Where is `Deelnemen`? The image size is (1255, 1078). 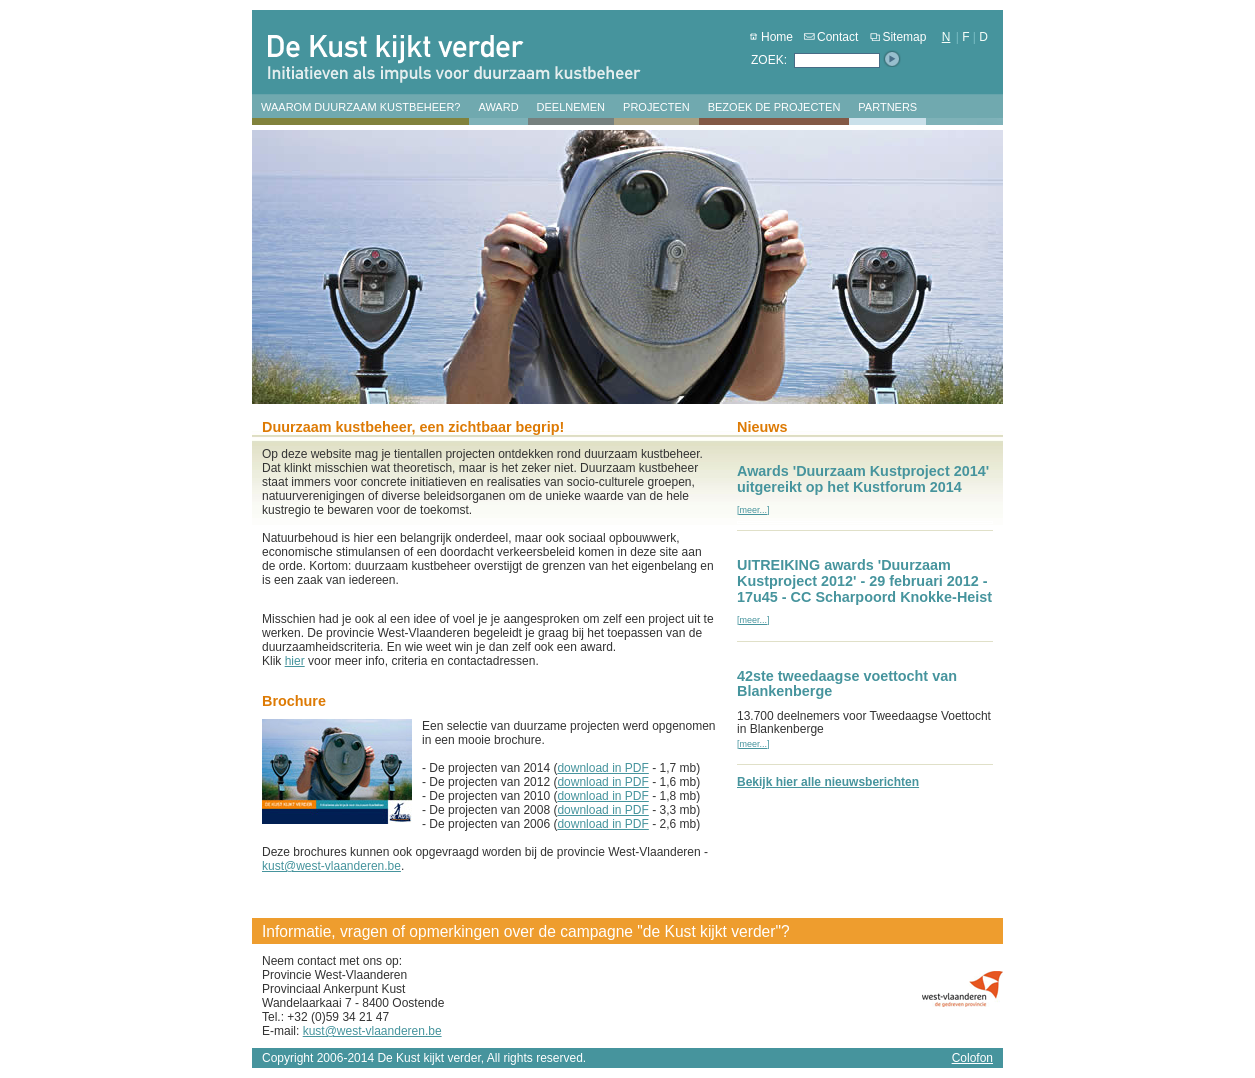
Deelnemen is located at coordinates (571, 107).